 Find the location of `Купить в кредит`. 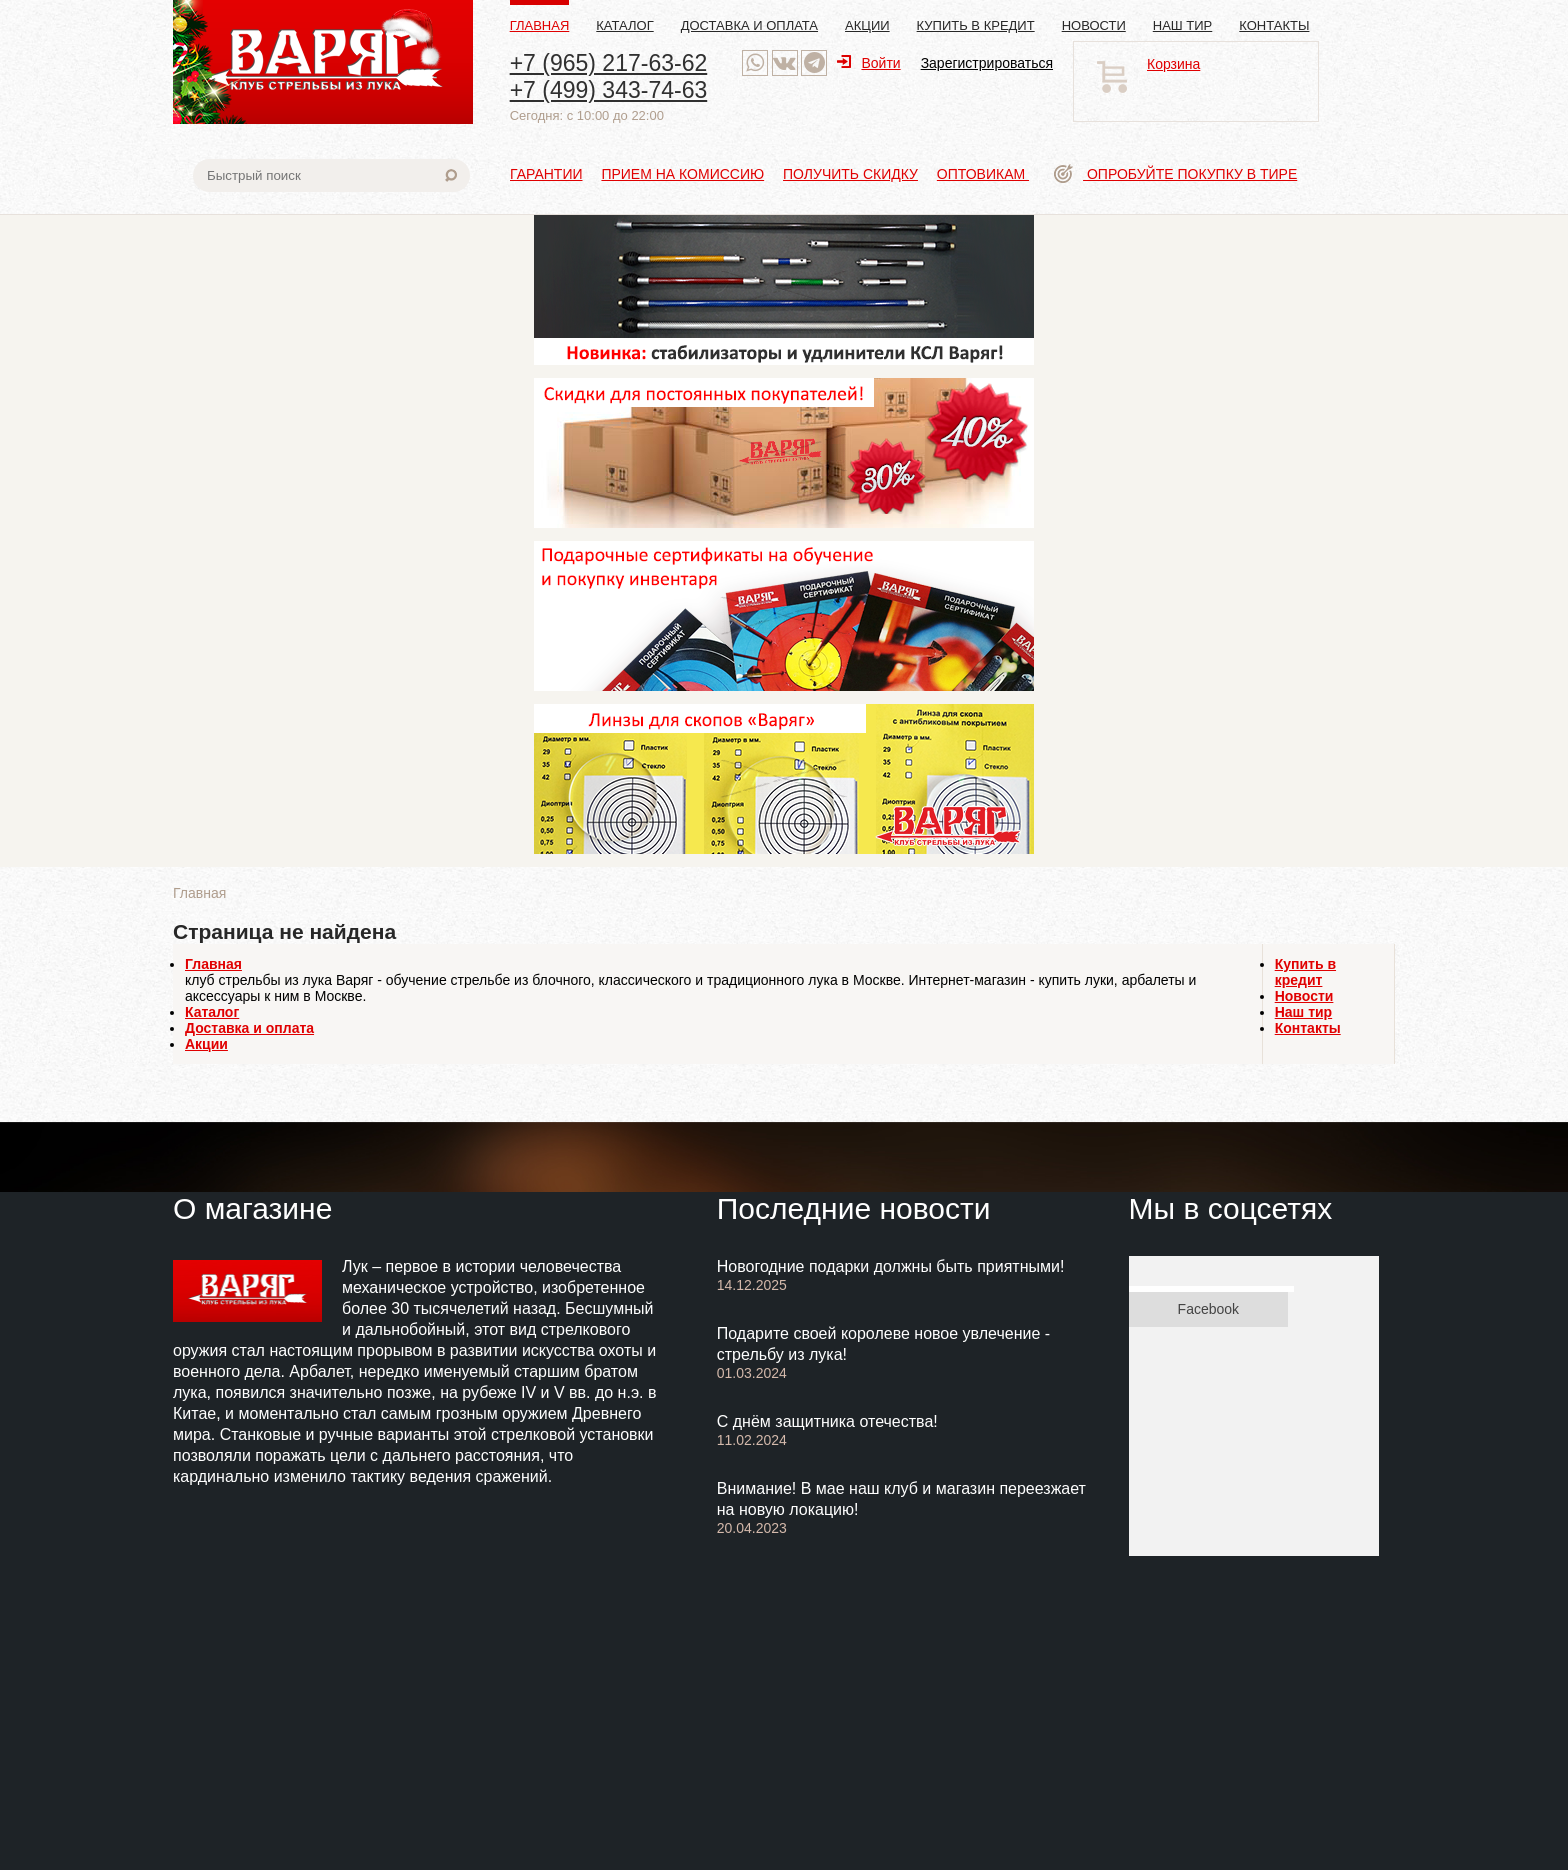

Купить в кредит is located at coordinates (976, 25).